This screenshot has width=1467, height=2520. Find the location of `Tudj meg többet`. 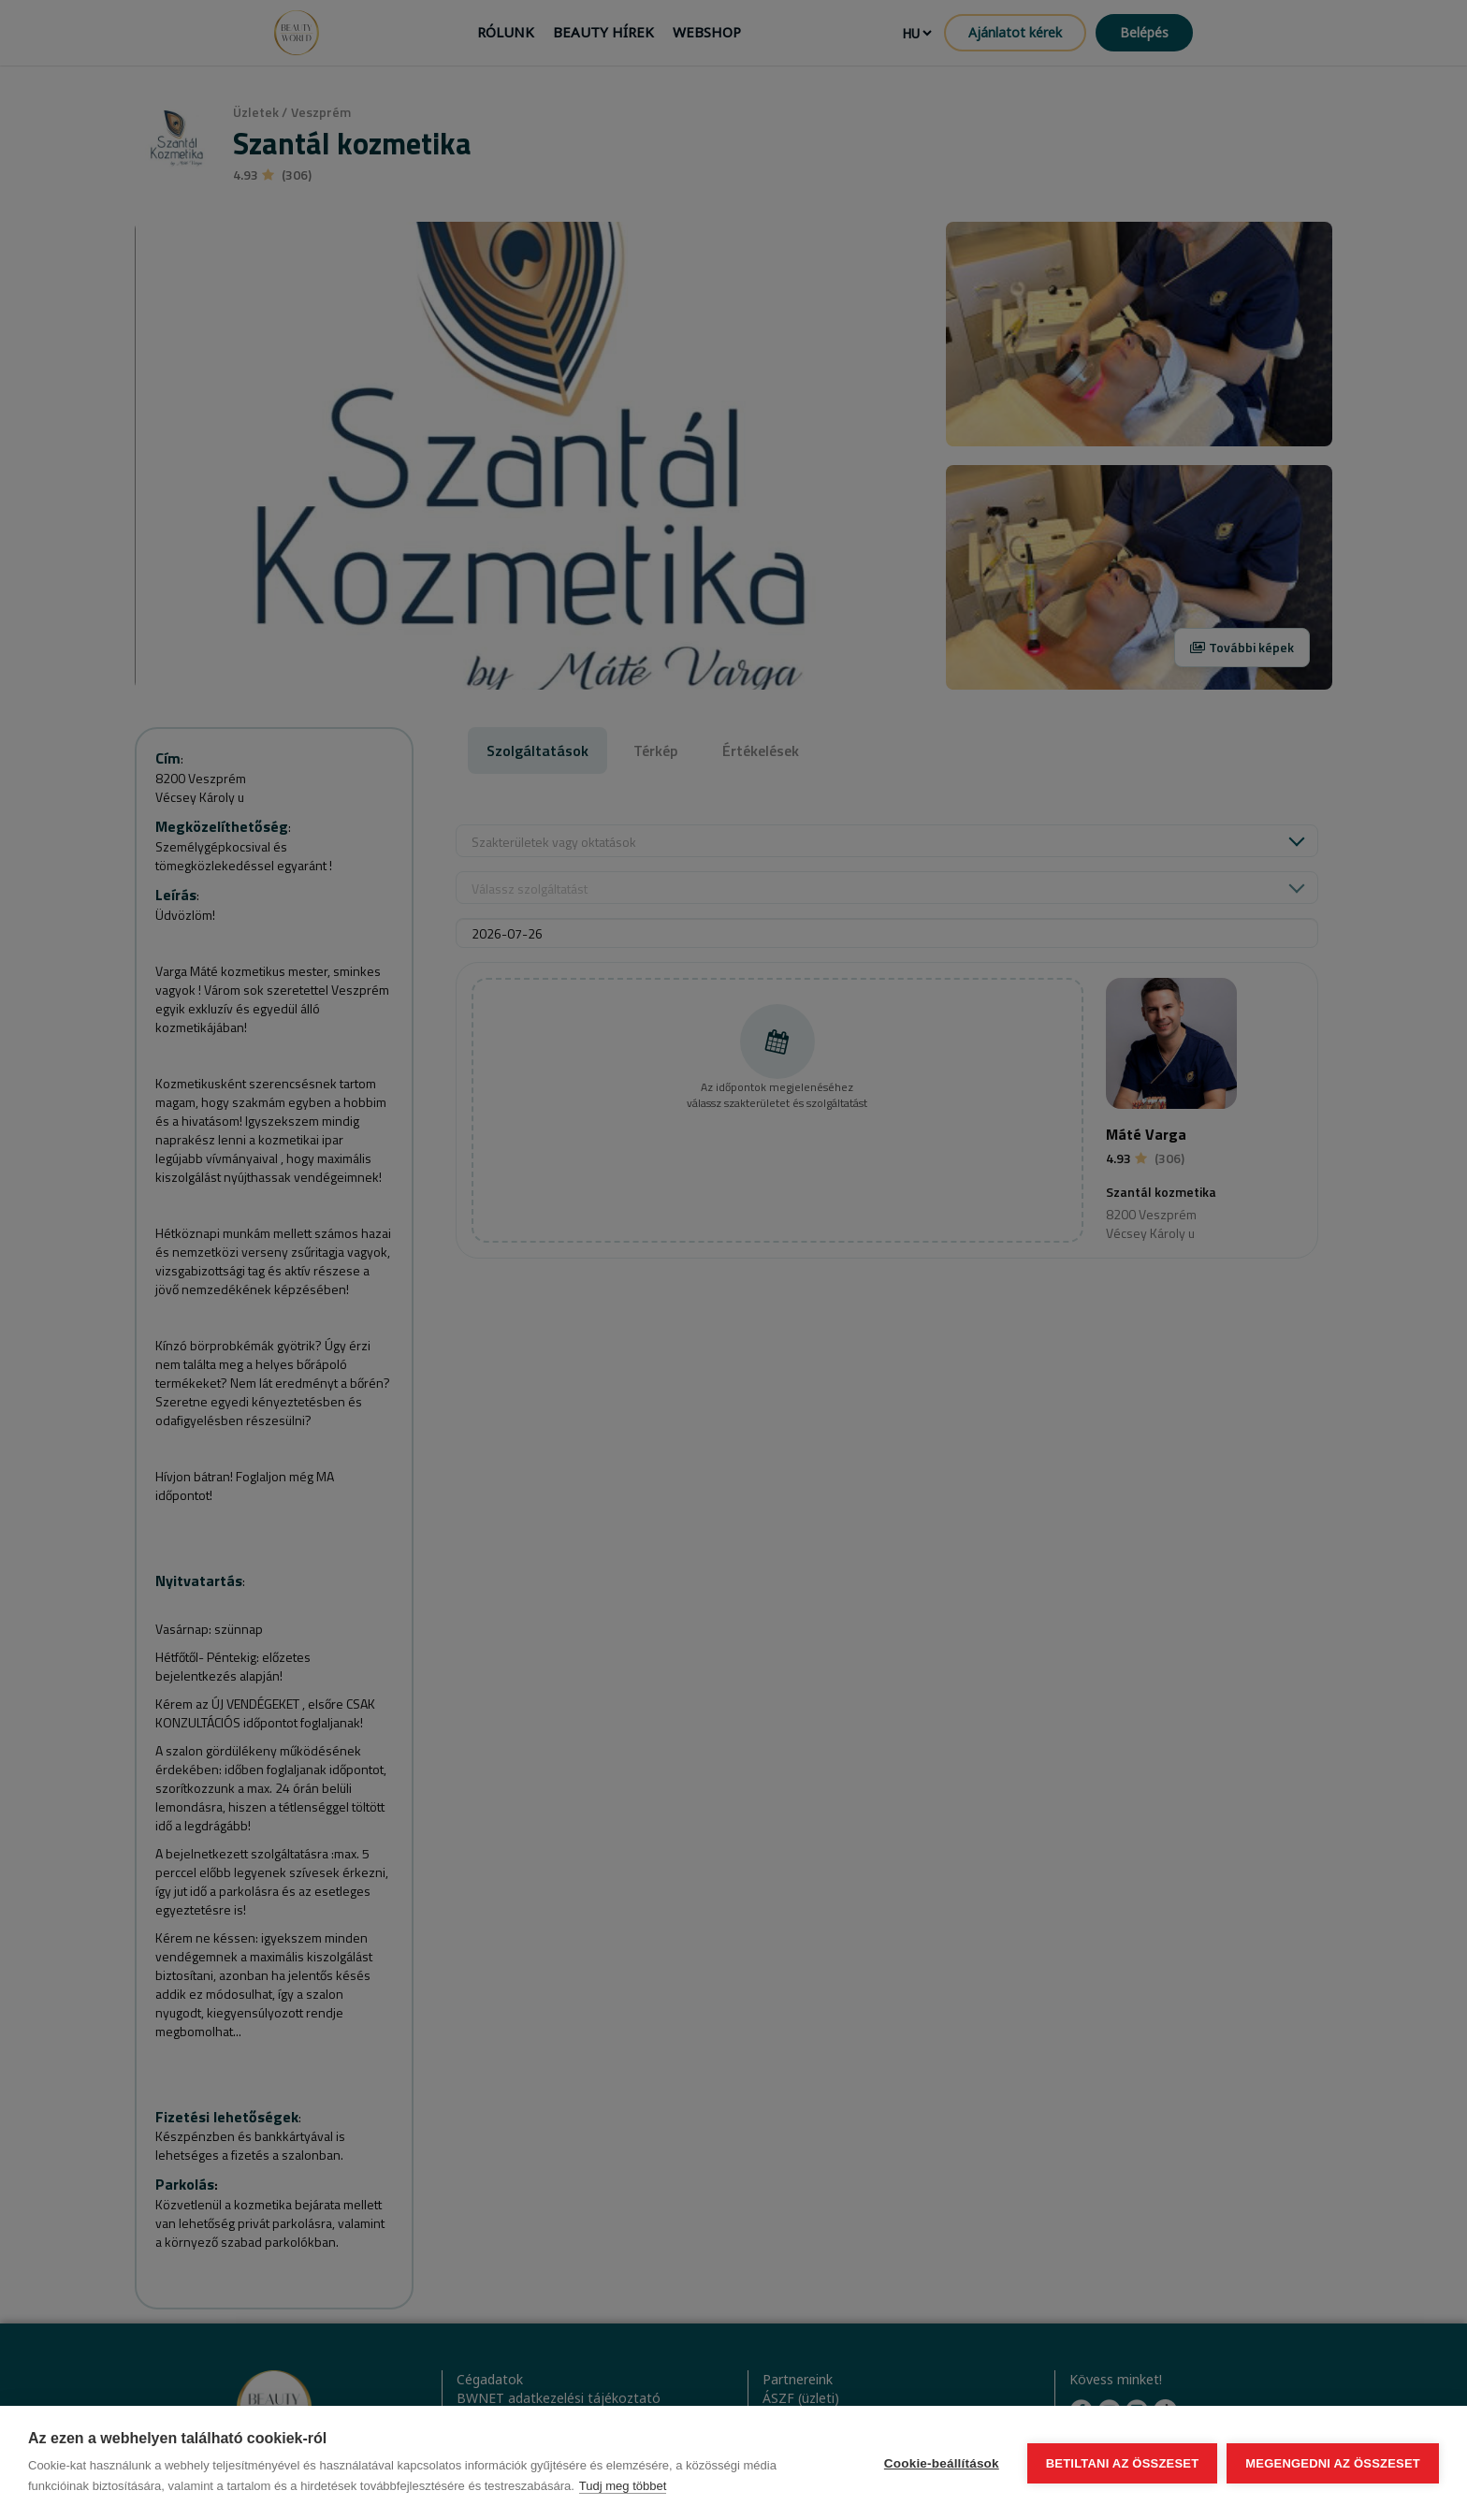

Tudj meg többet is located at coordinates (622, 2486).